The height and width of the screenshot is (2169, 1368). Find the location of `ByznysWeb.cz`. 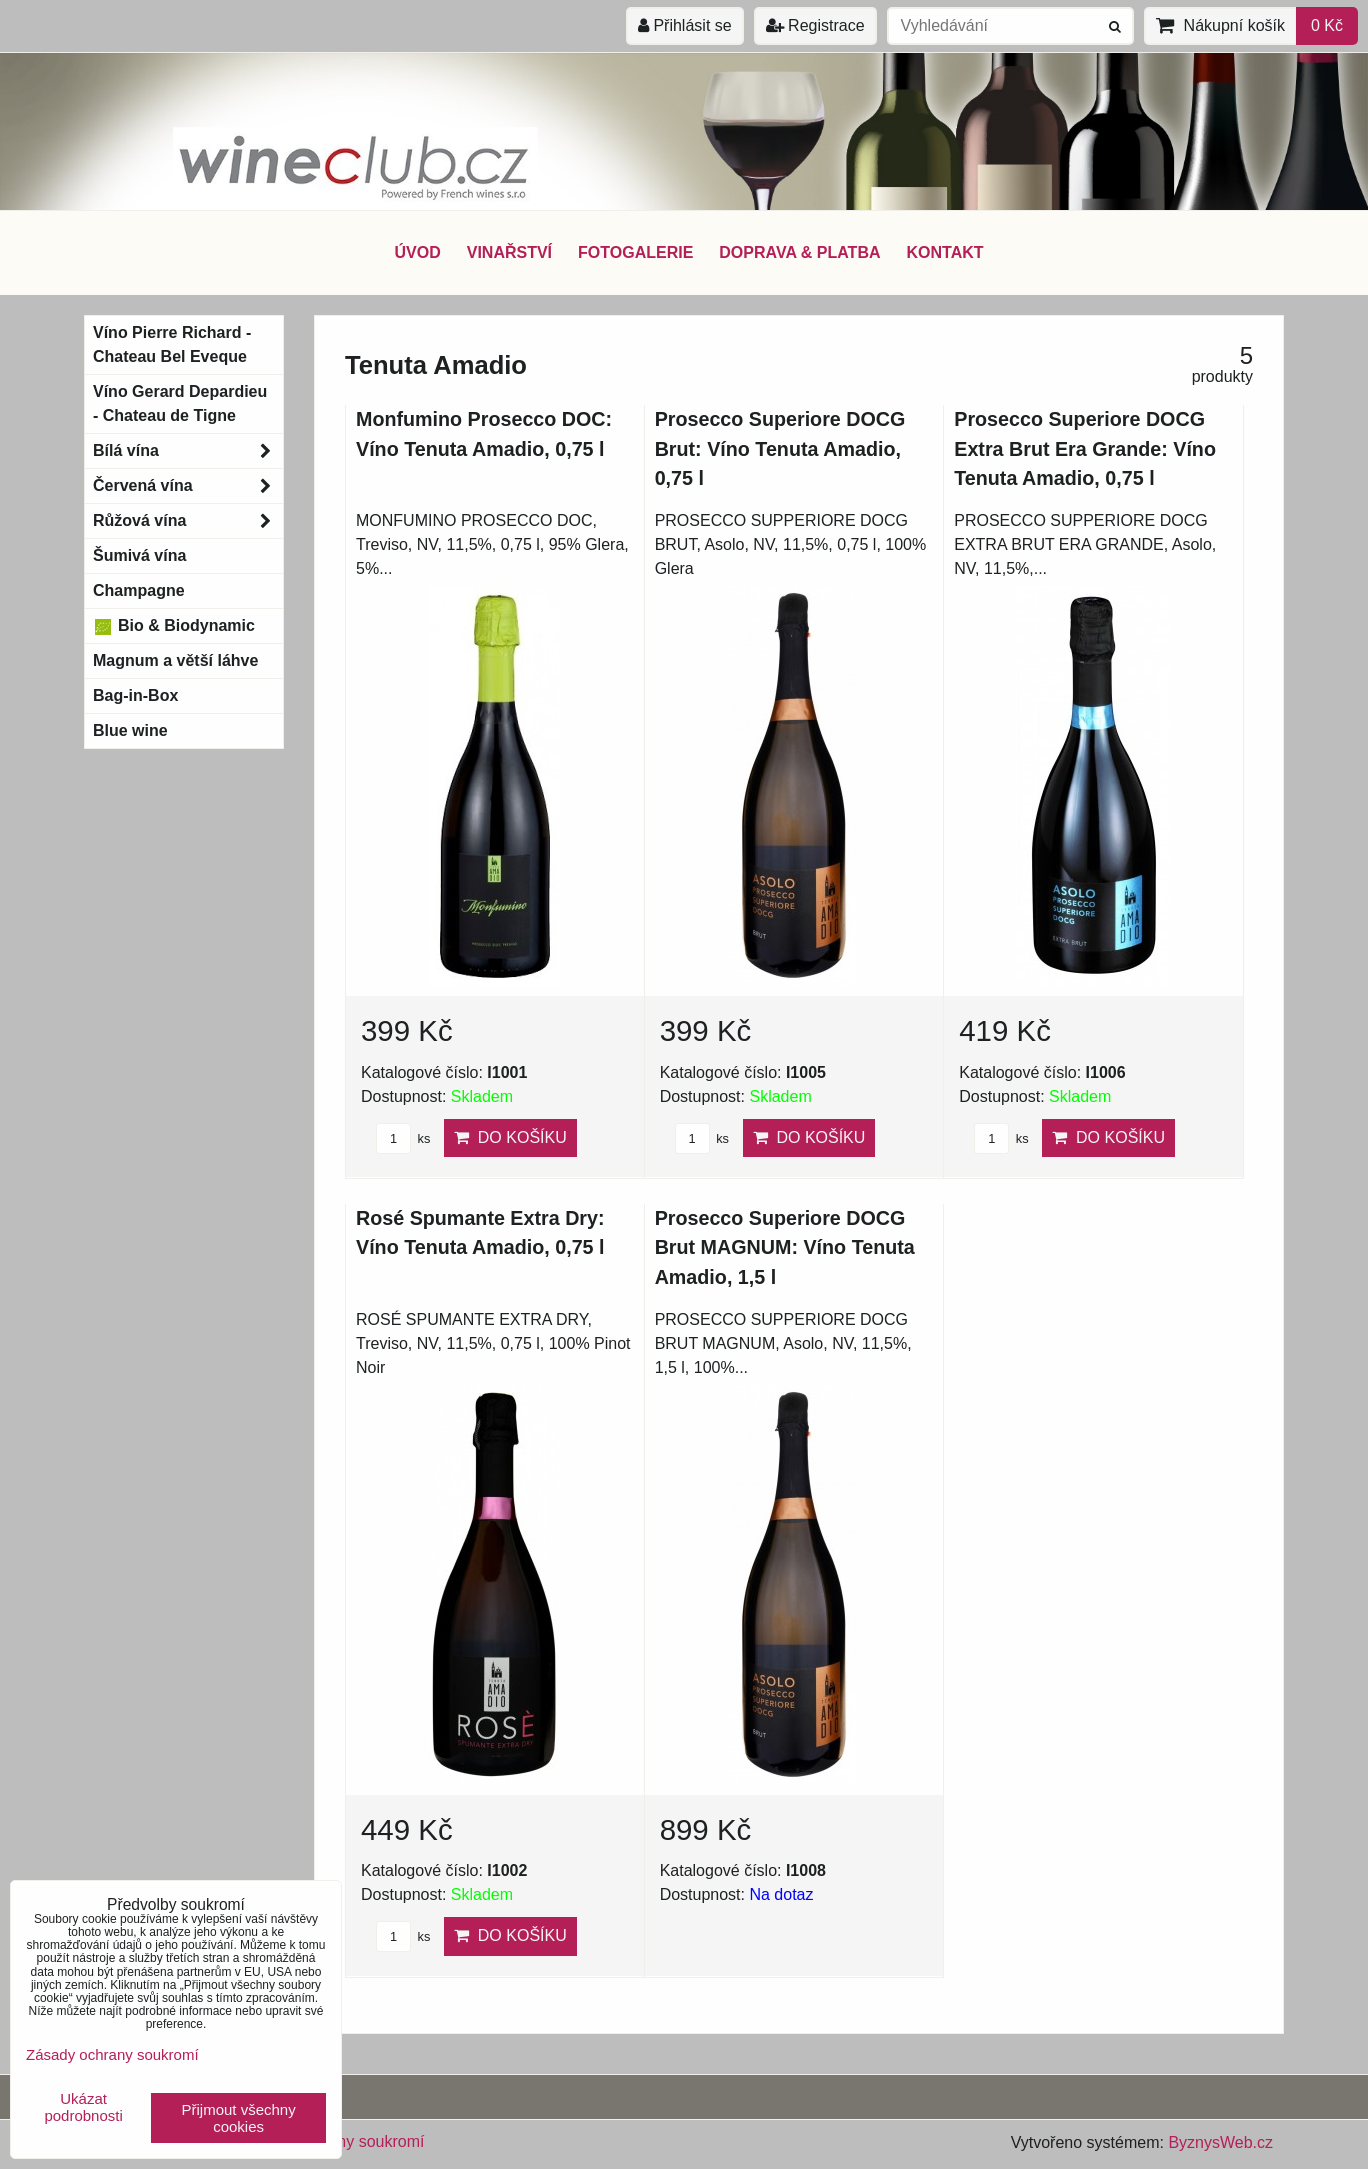

ByznysWeb.cz is located at coordinates (1220, 2142).